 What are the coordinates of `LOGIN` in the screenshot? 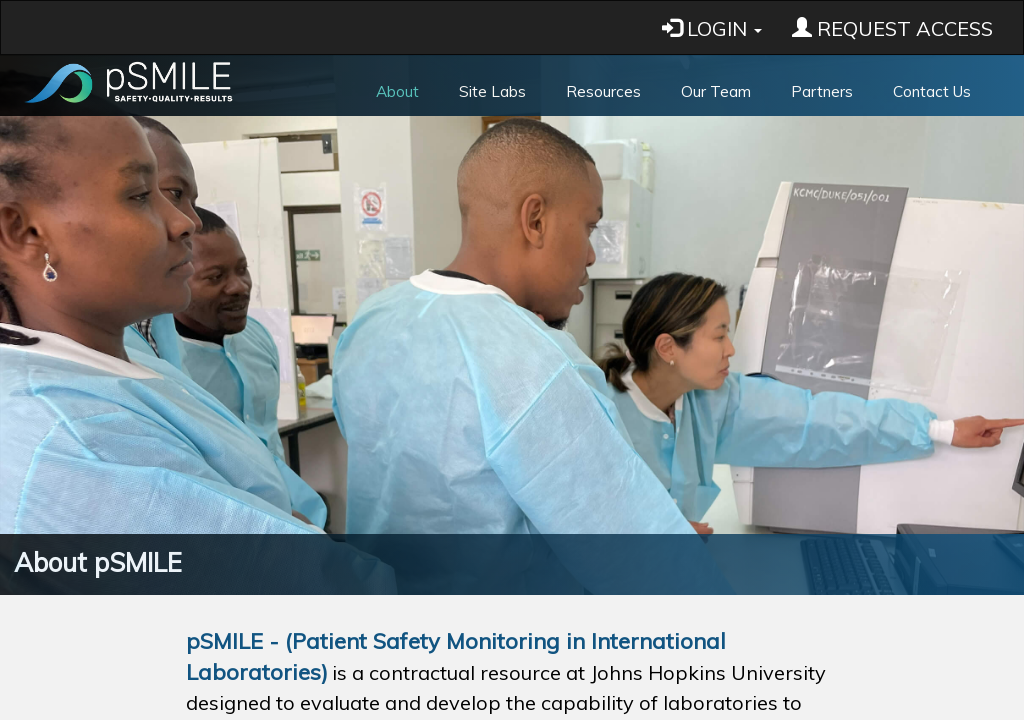 It's located at (712, 28).